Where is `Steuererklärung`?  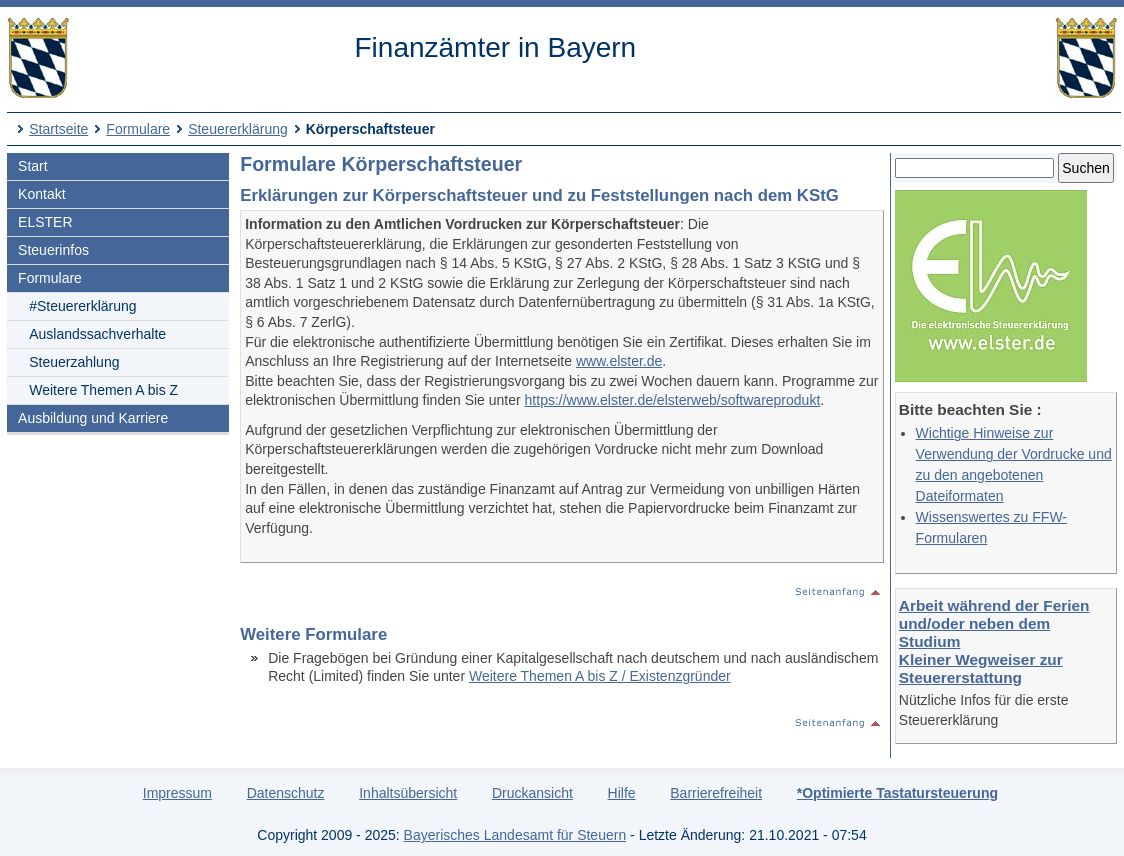 Steuererklärung is located at coordinates (238, 129).